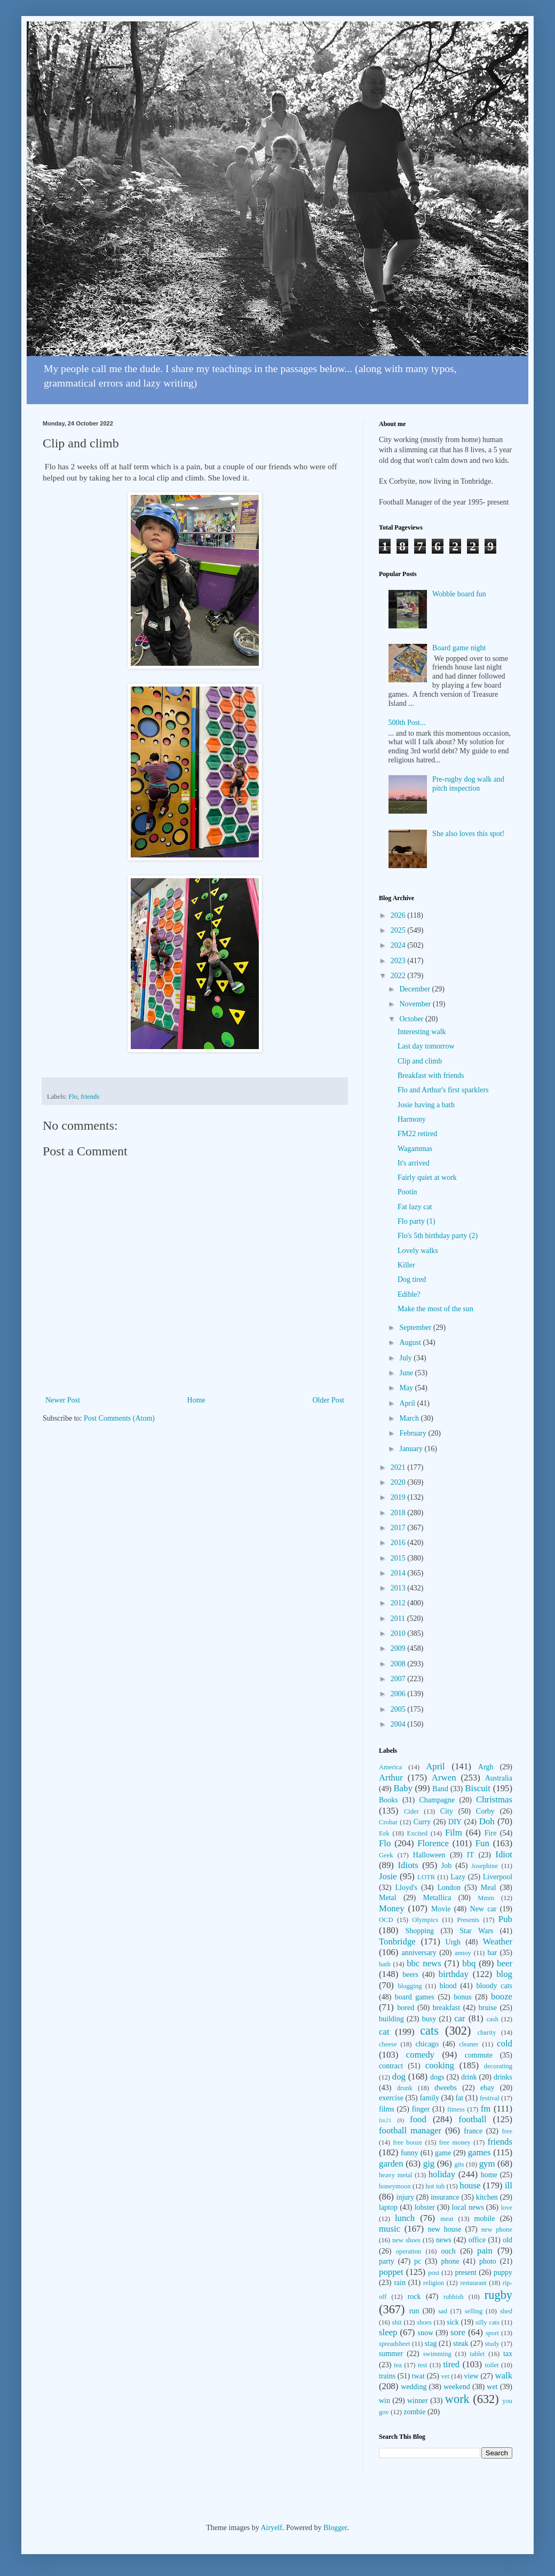  Describe the element at coordinates (459, 648) in the screenshot. I see `Board game night` at that location.